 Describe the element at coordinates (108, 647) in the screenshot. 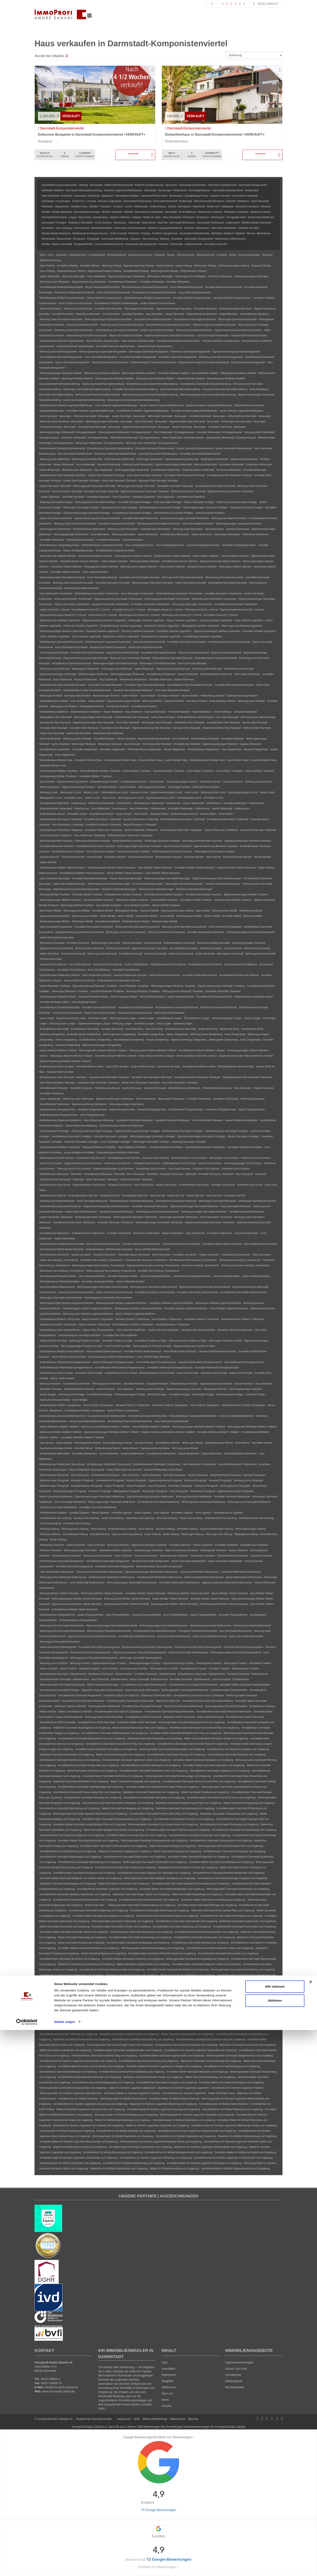

I see `Hauskauf Darmstadt-Paulusviertel` at that location.